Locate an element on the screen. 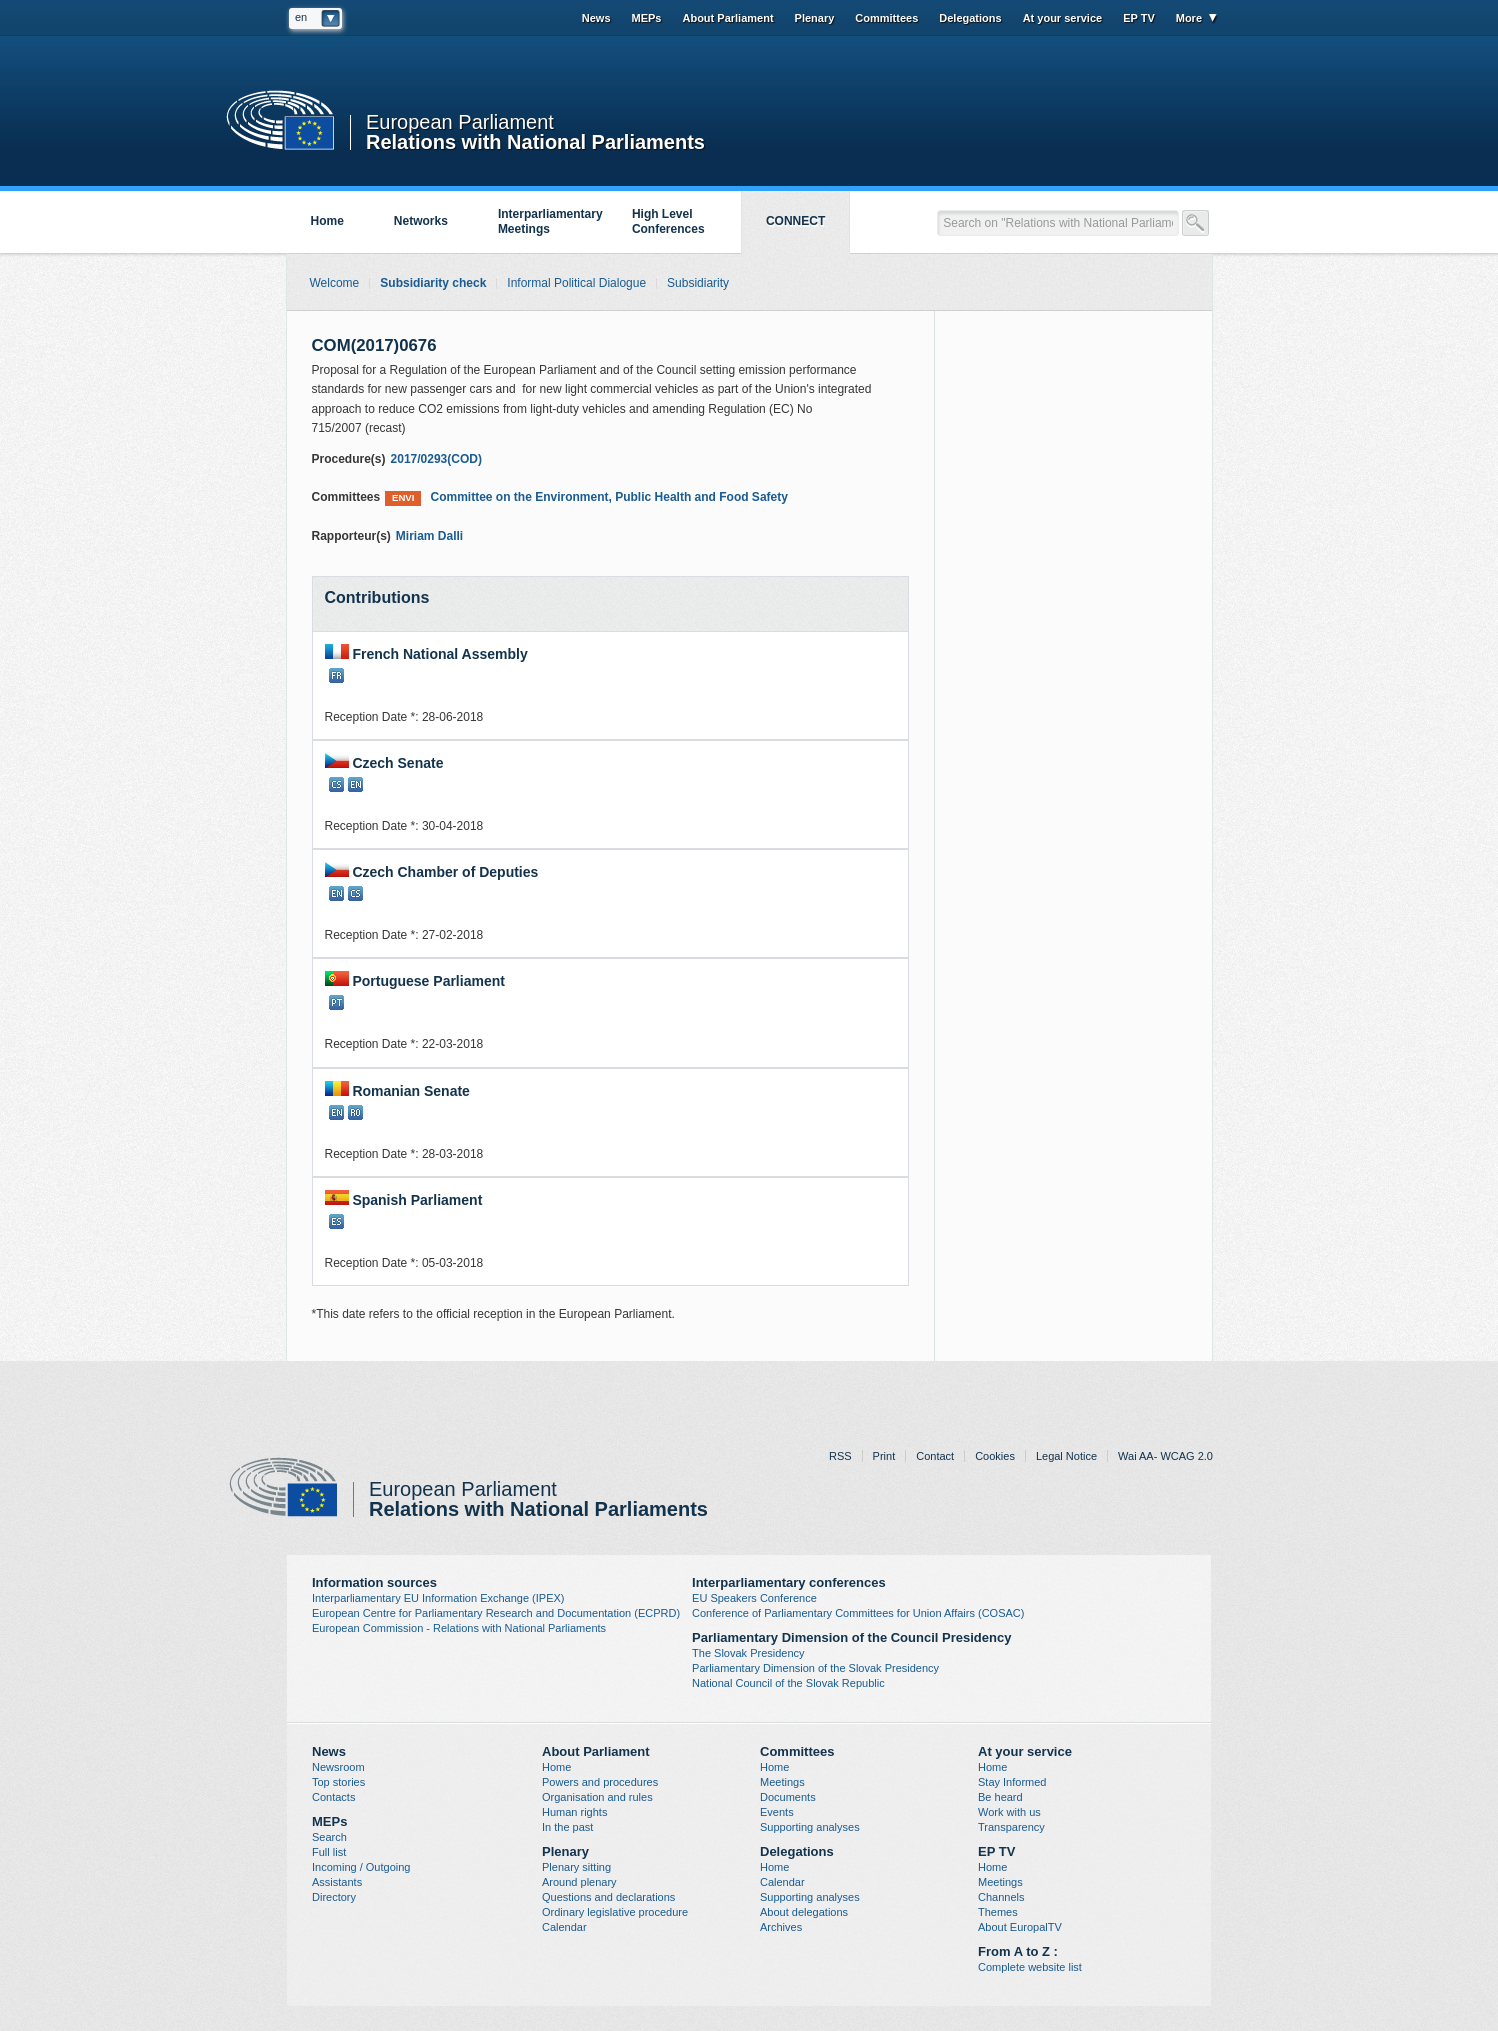 The width and height of the screenshot is (1498, 2031). Subsidiarity is located at coordinates (698, 283).